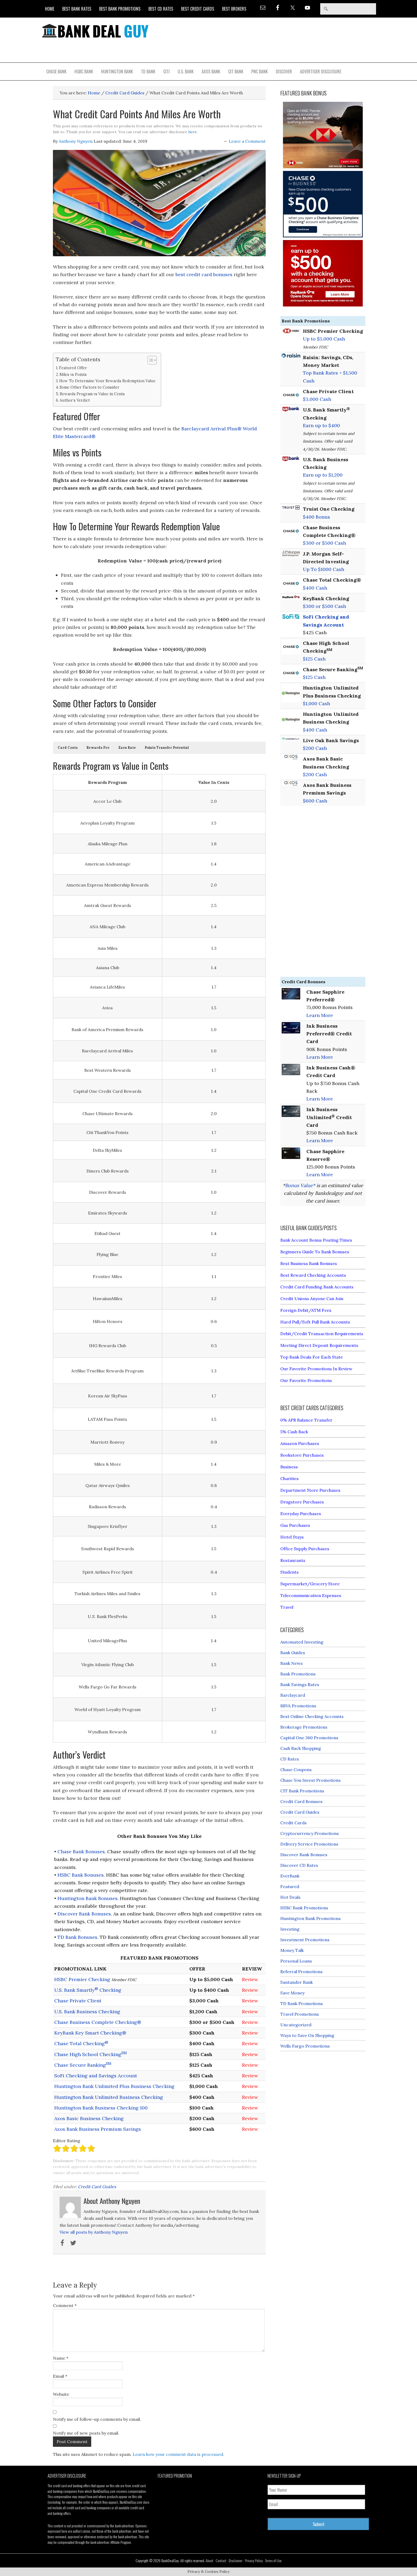 This screenshot has width=417, height=2576. What do you see at coordinates (236, 2560) in the screenshot?
I see `Disclaimer` at bounding box center [236, 2560].